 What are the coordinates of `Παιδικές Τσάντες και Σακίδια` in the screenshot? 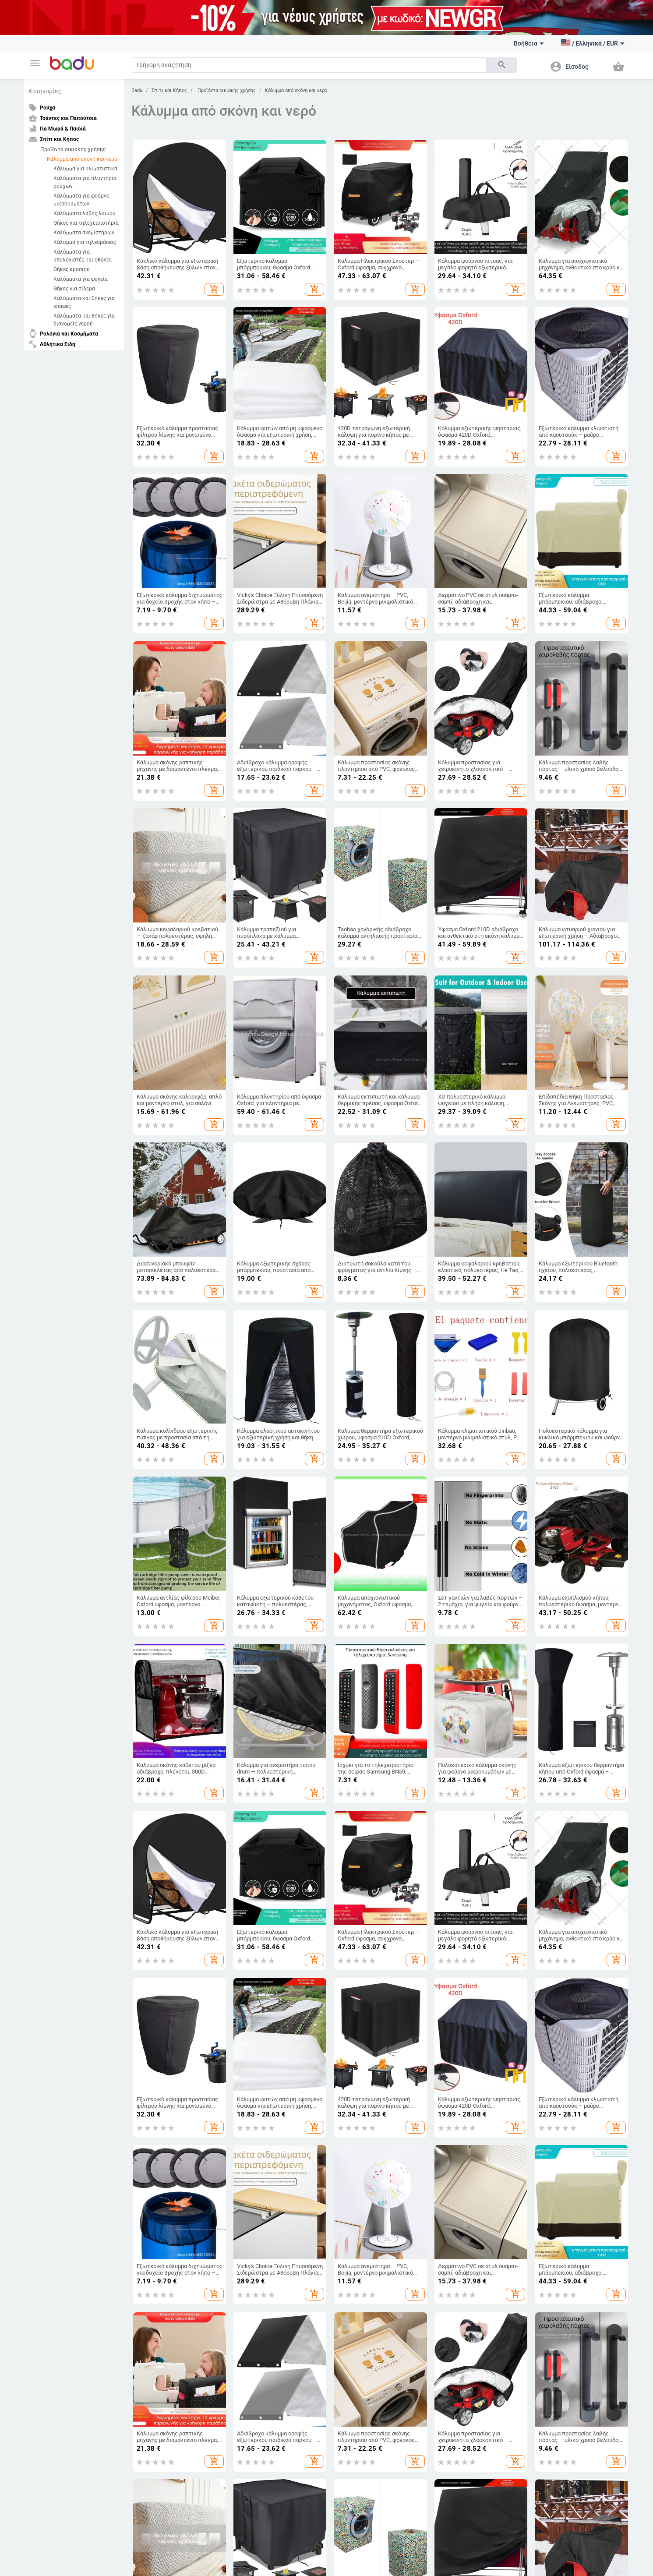 It's located at (369, 2053).